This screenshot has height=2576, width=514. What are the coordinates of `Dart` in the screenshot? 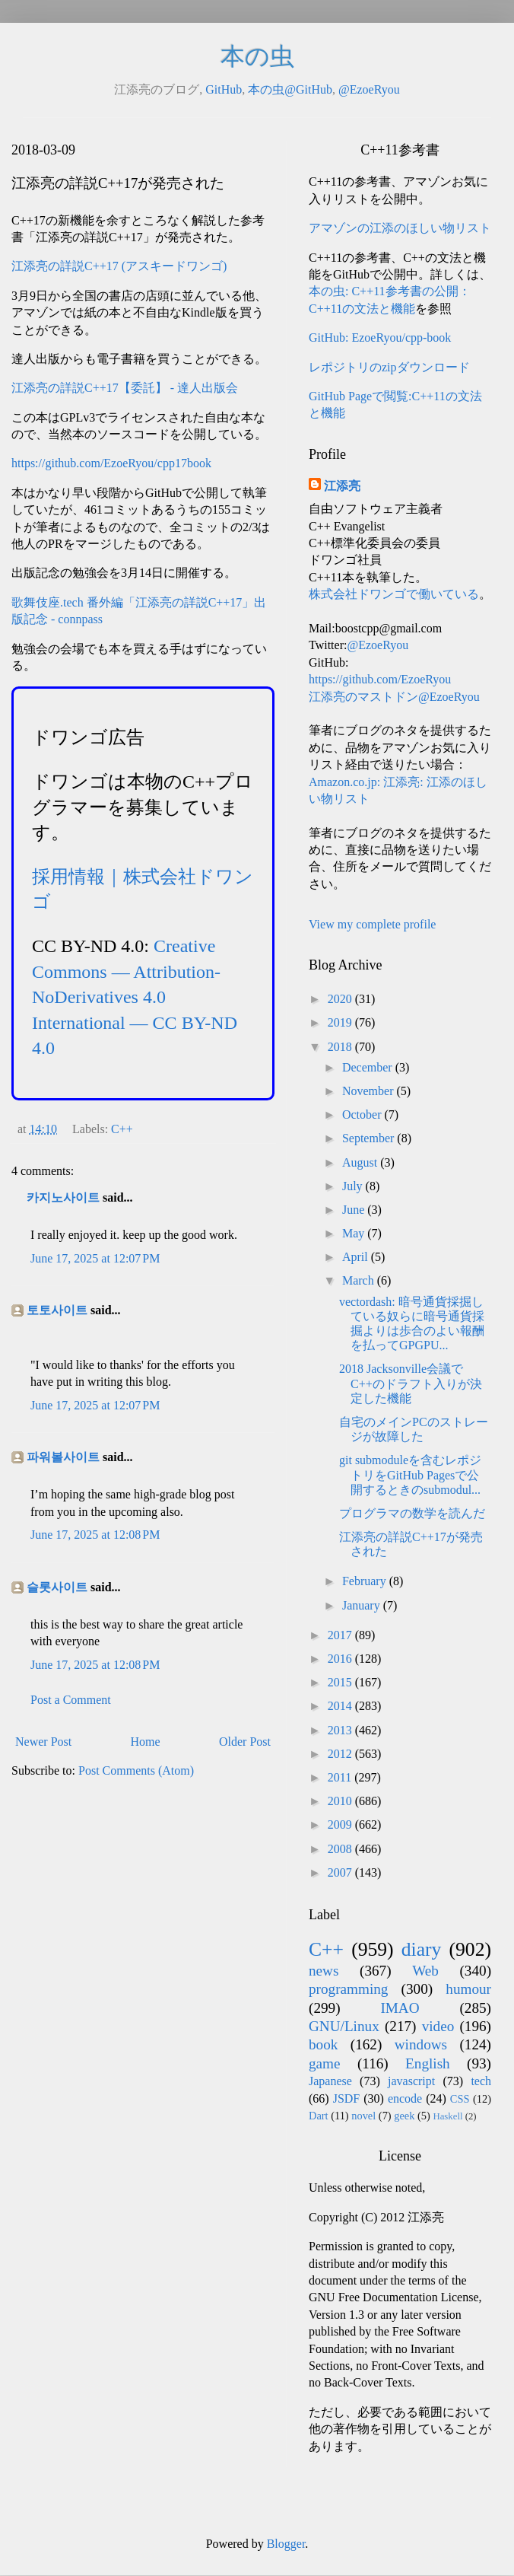 It's located at (318, 2116).